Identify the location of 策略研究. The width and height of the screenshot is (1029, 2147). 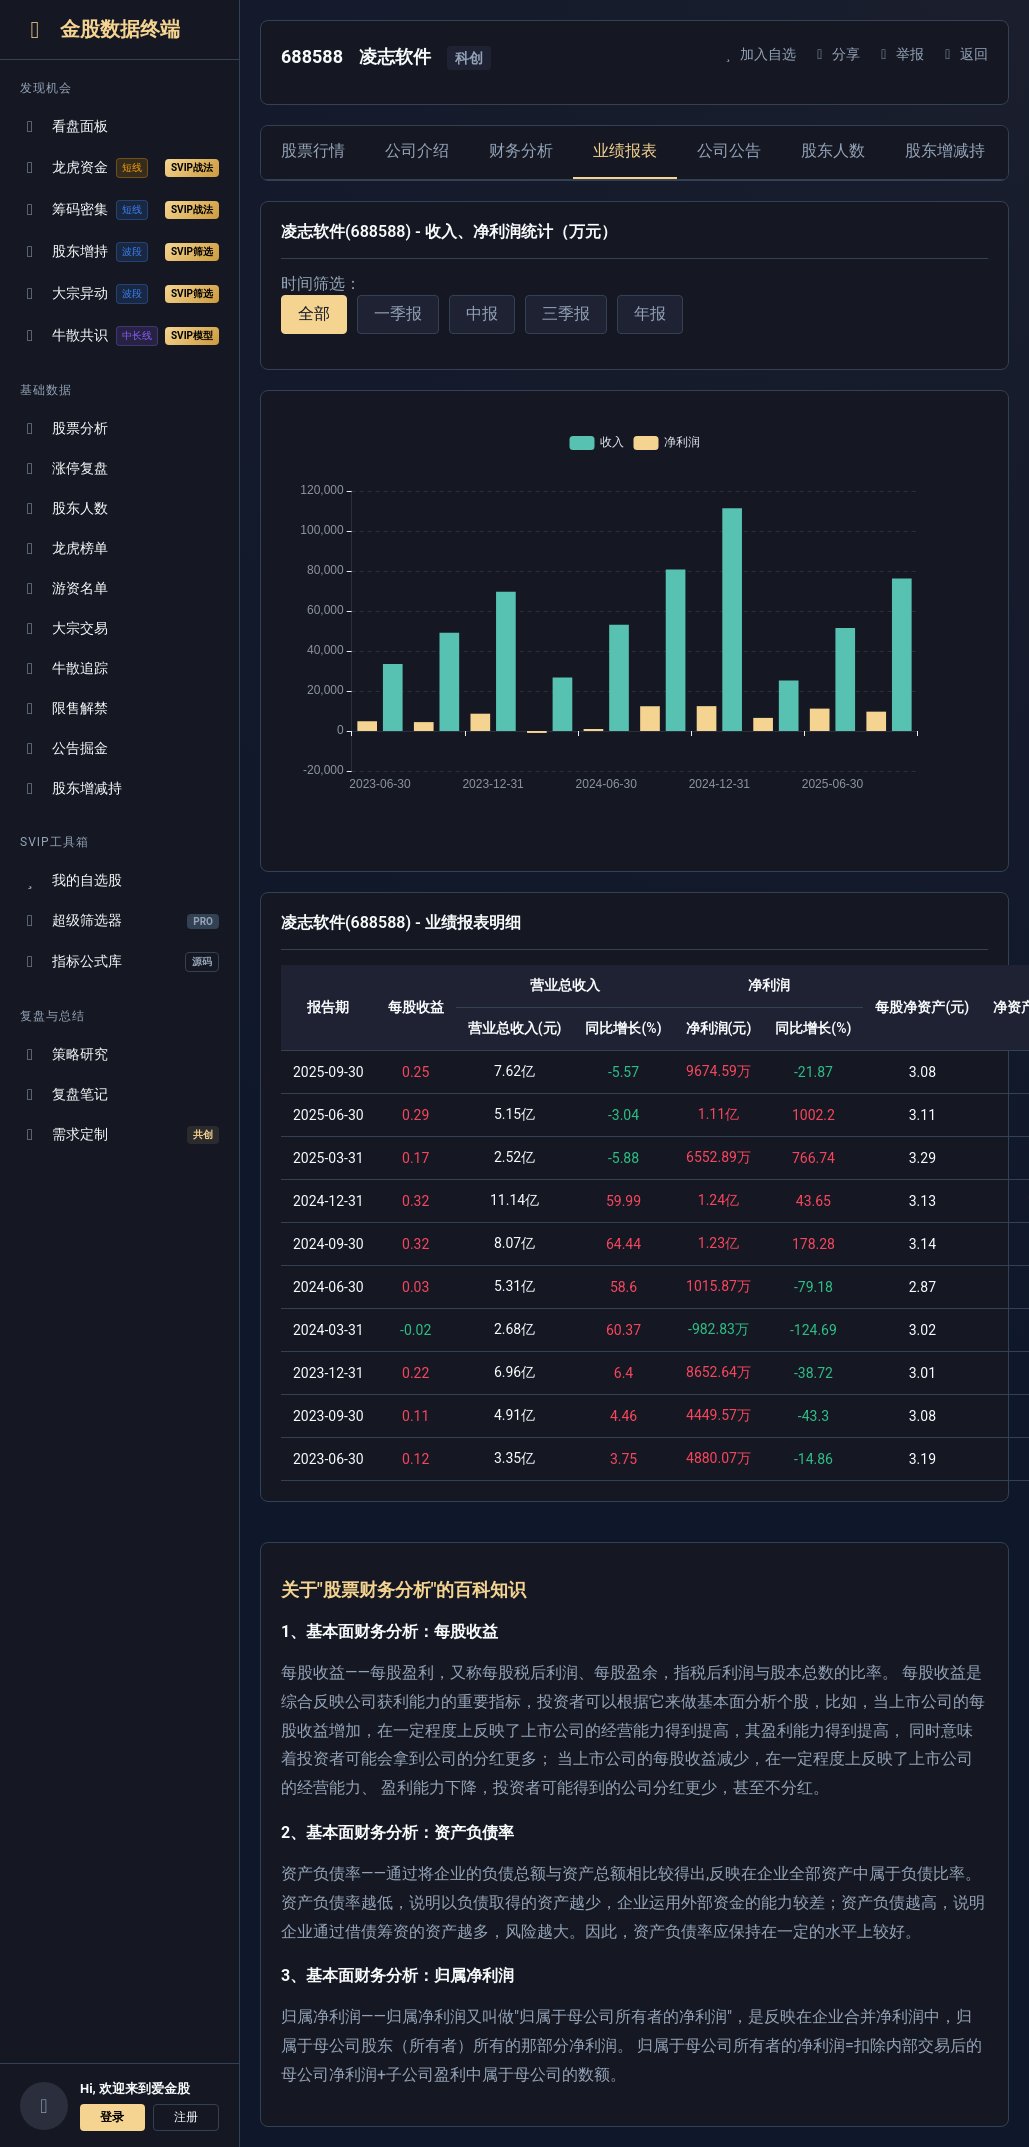
(64, 1054).